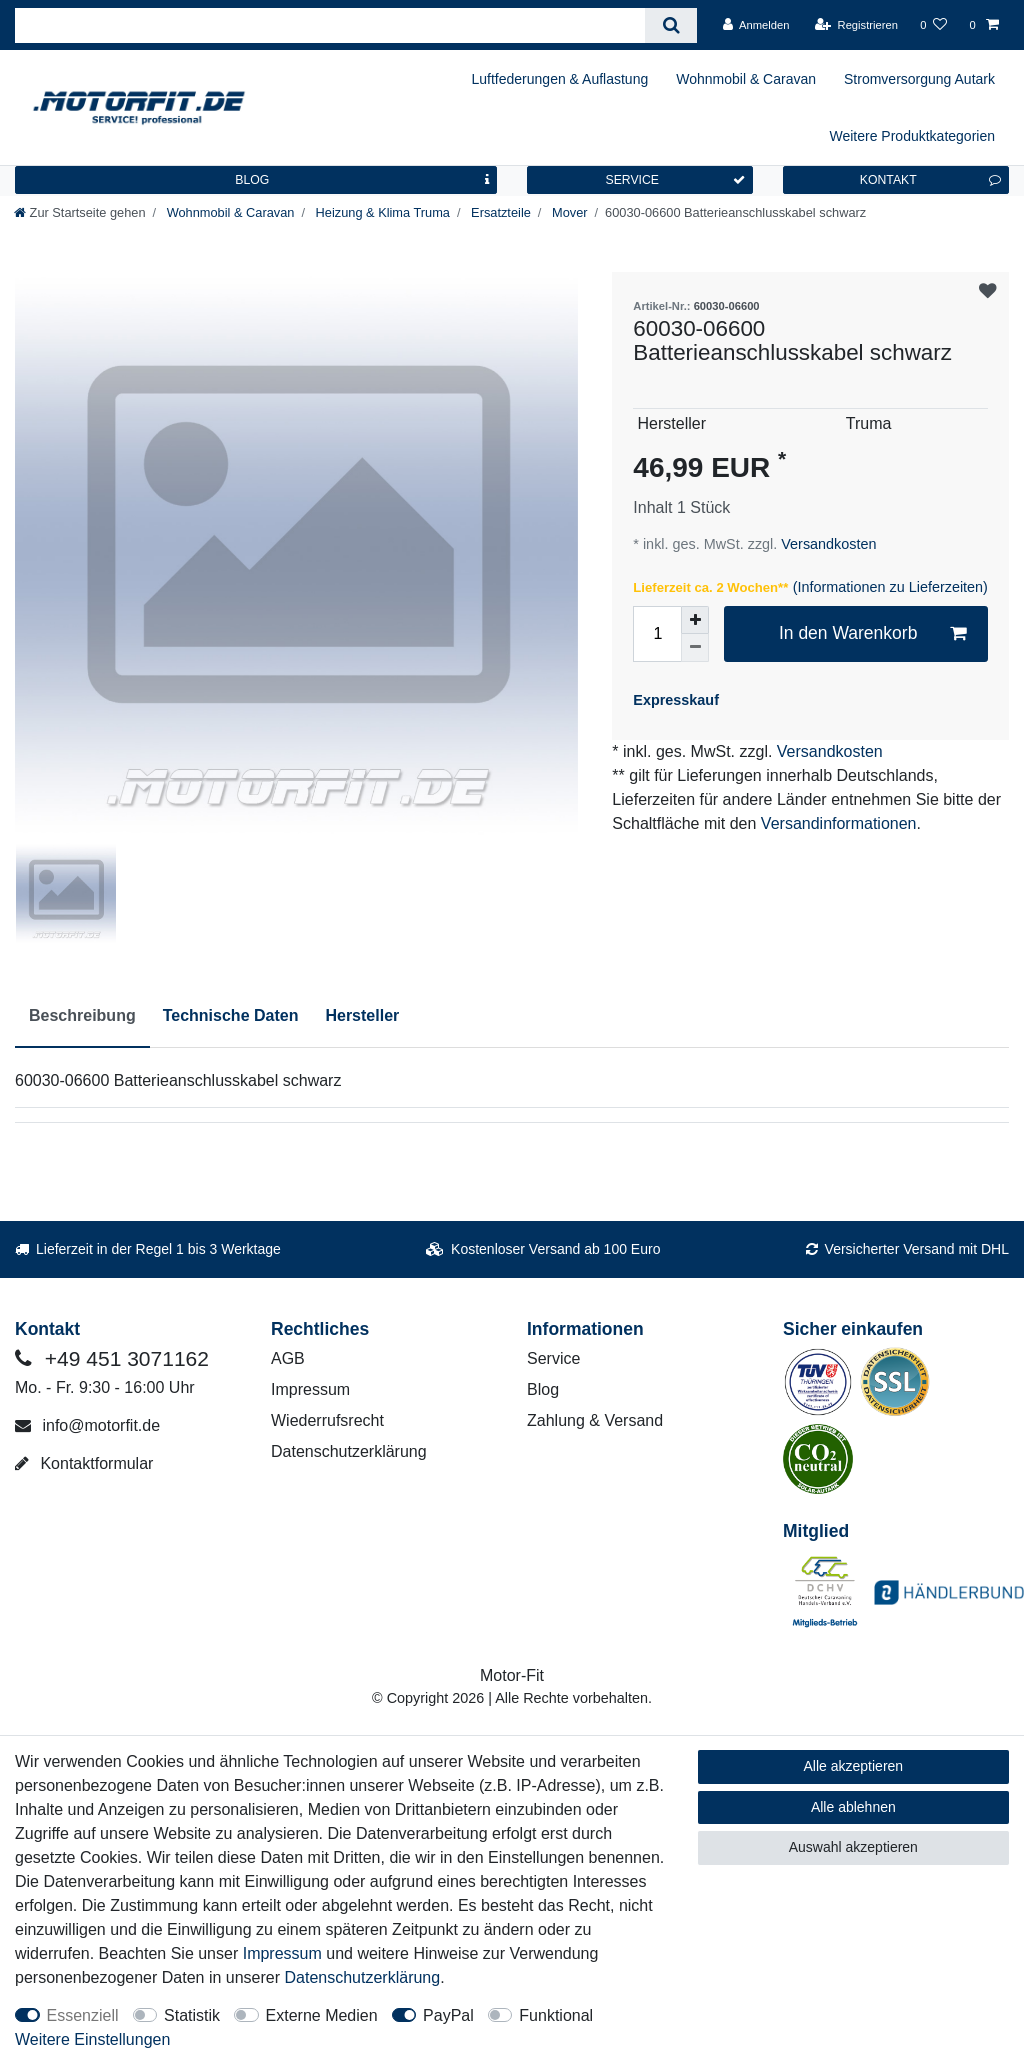 The image size is (1024, 2066). Describe the element at coordinates (192, 2015) in the screenshot. I see `Statistik` at that location.